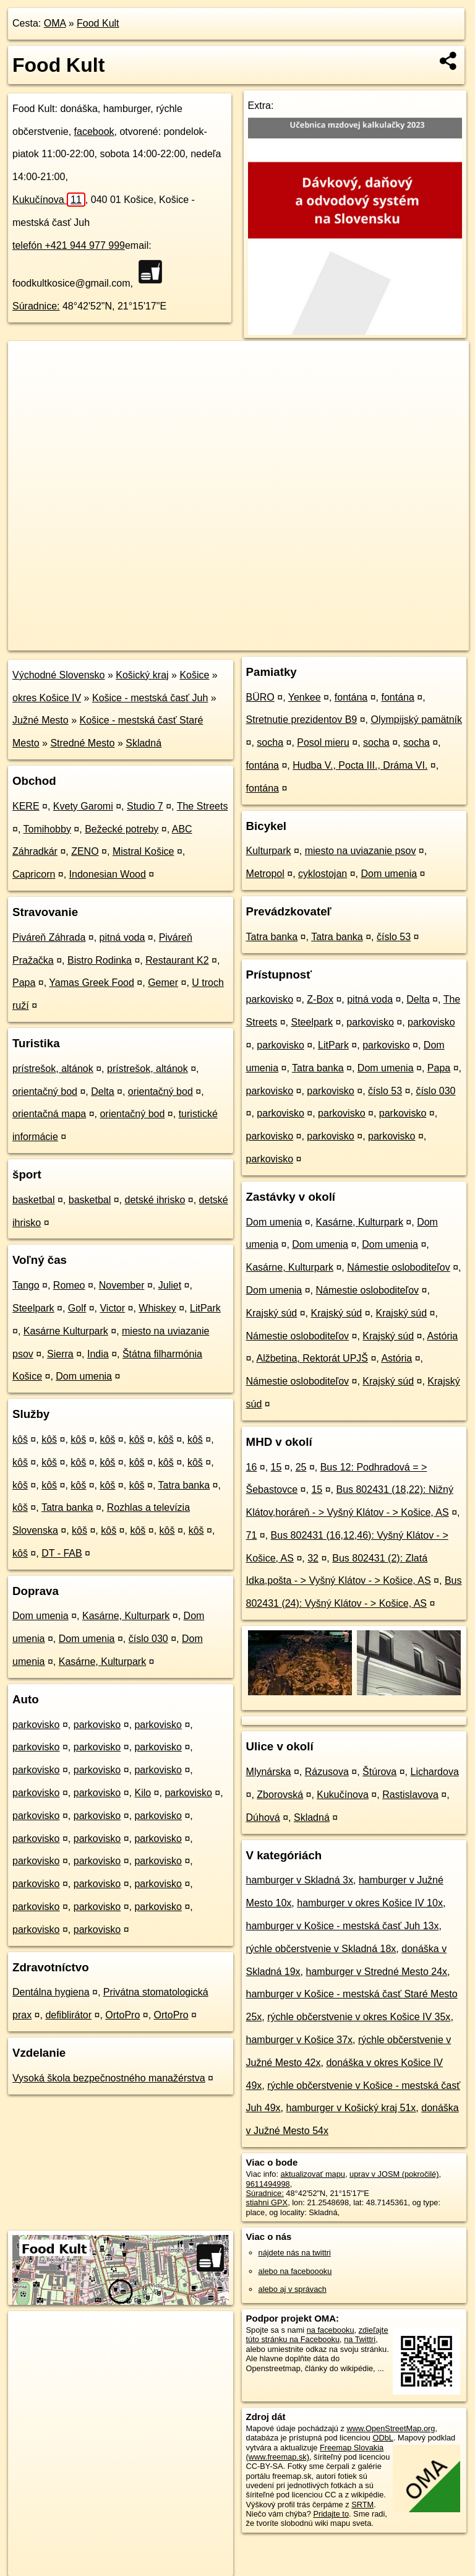 The width and height of the screenshot is (475, 2576). What do you see at coordinates (91, 982) in the screenshot?
I see `Yamas Greek Food` at bounding box center [91, 982].